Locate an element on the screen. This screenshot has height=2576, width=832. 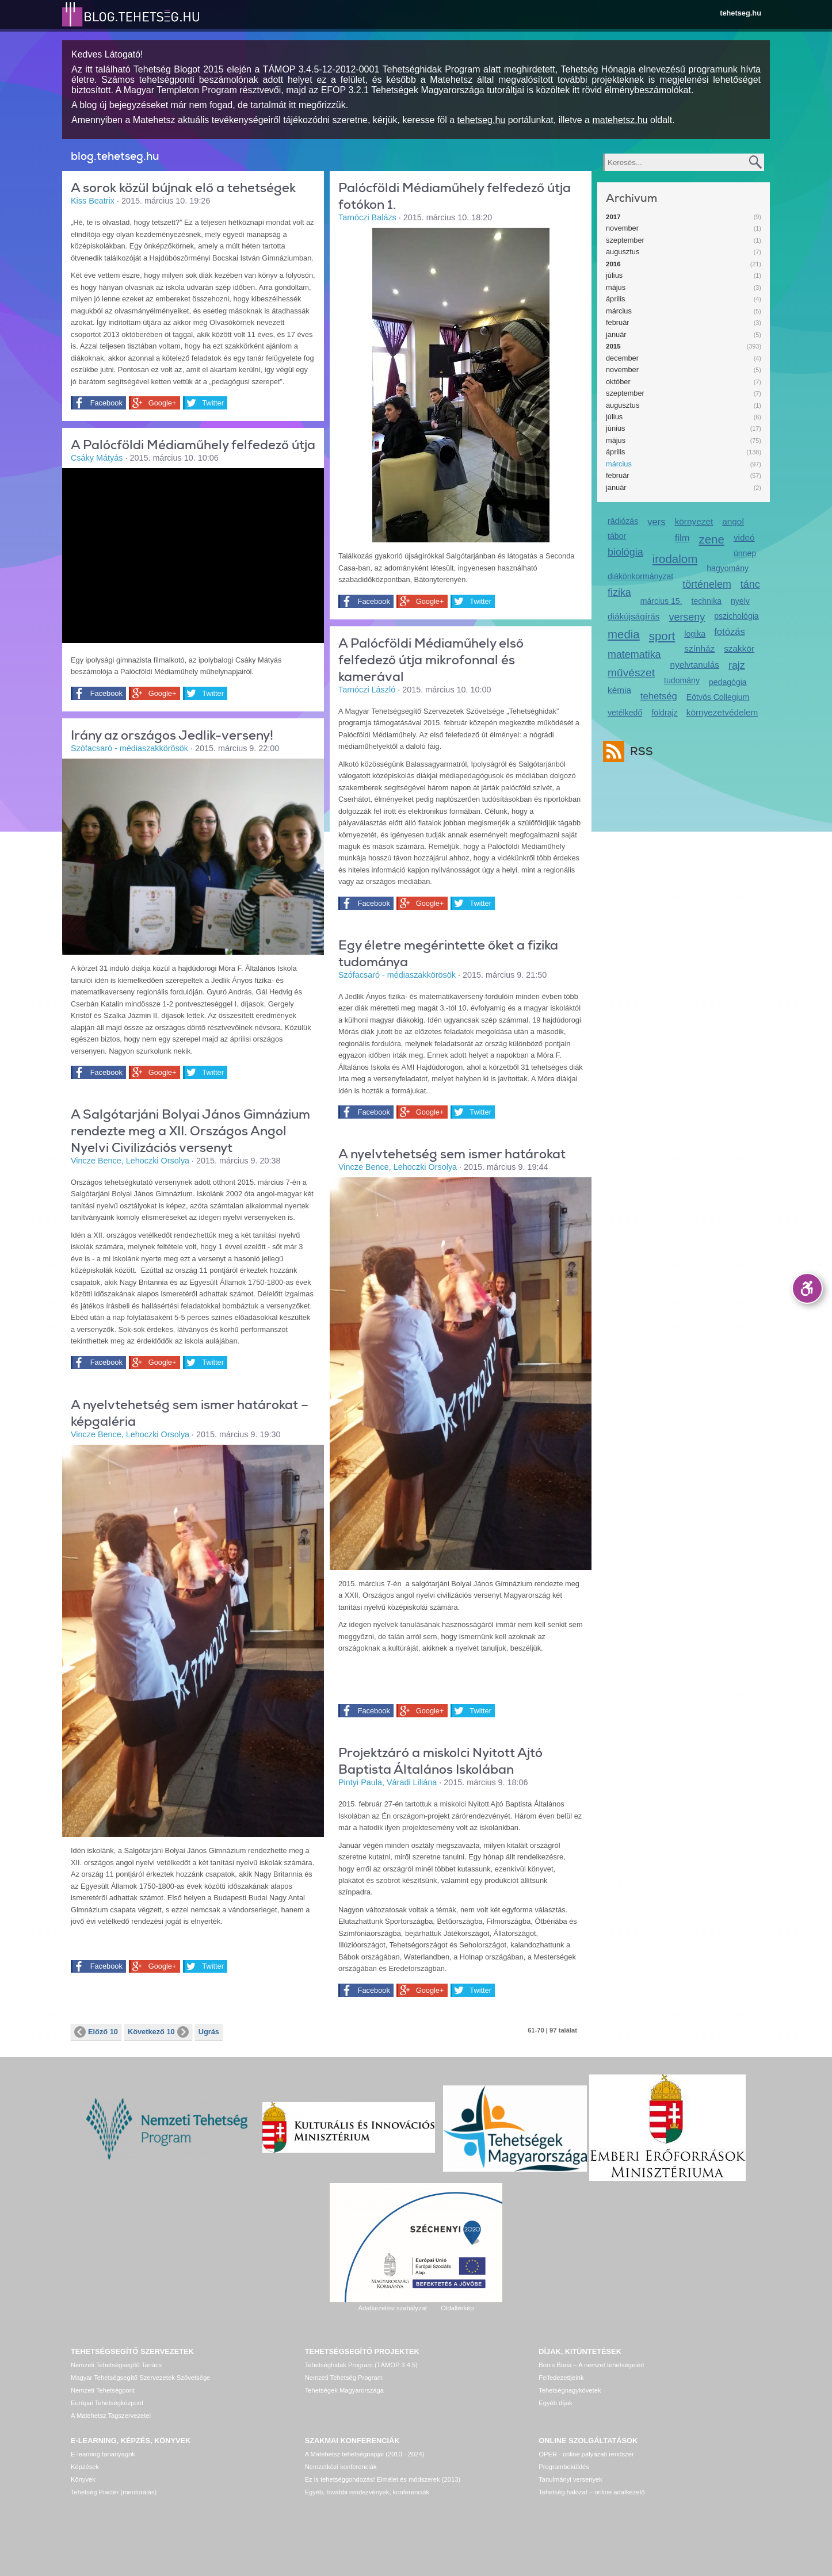
augusztus is located at coordinates (622, 251).